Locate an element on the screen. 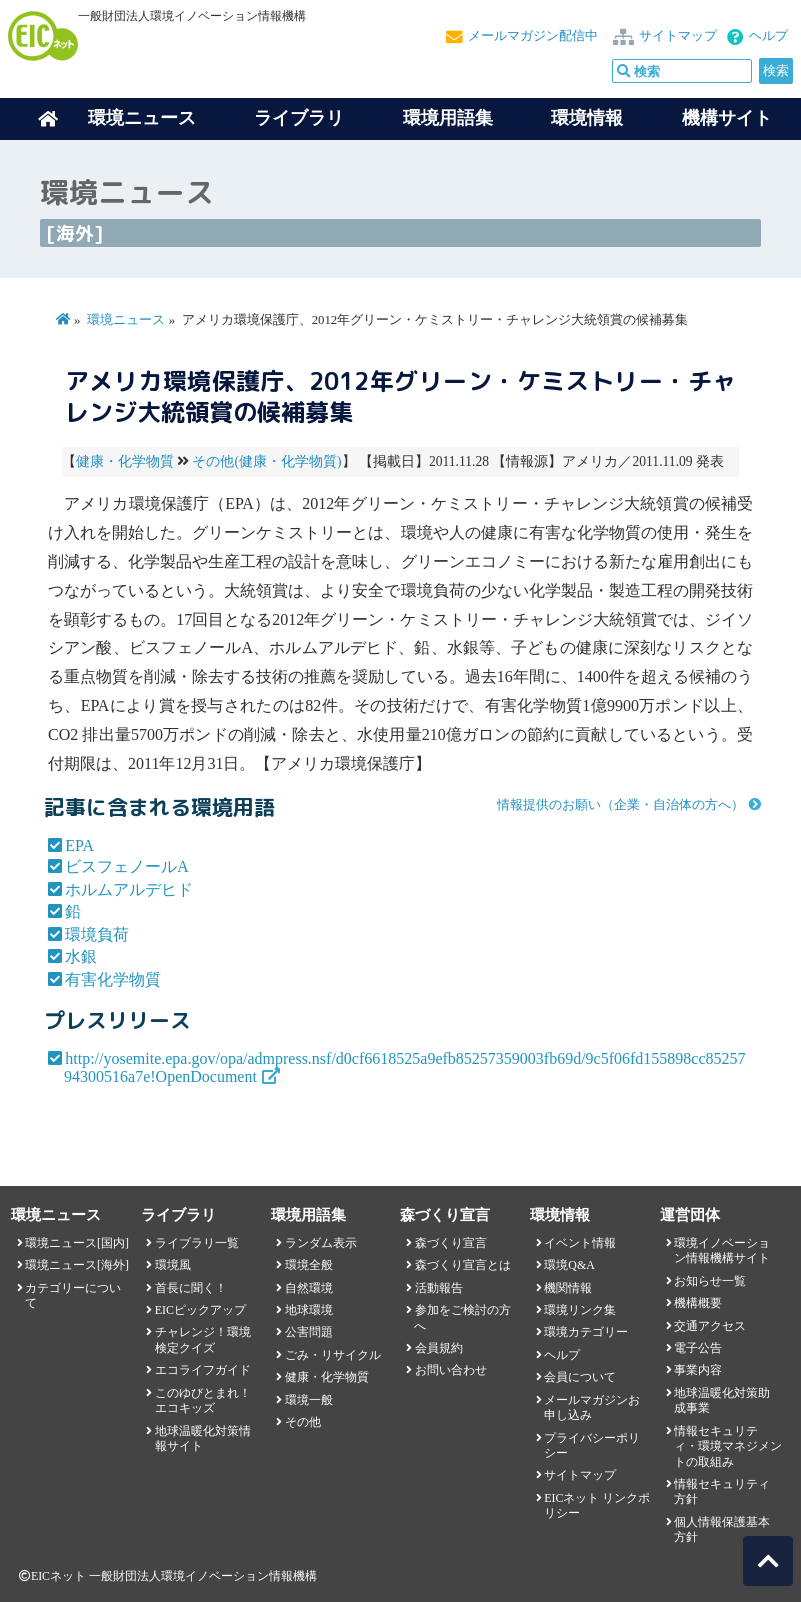 The width and height of the screenshot is (801, 1602). 会員規約 is located at coordinates (439, 1348).